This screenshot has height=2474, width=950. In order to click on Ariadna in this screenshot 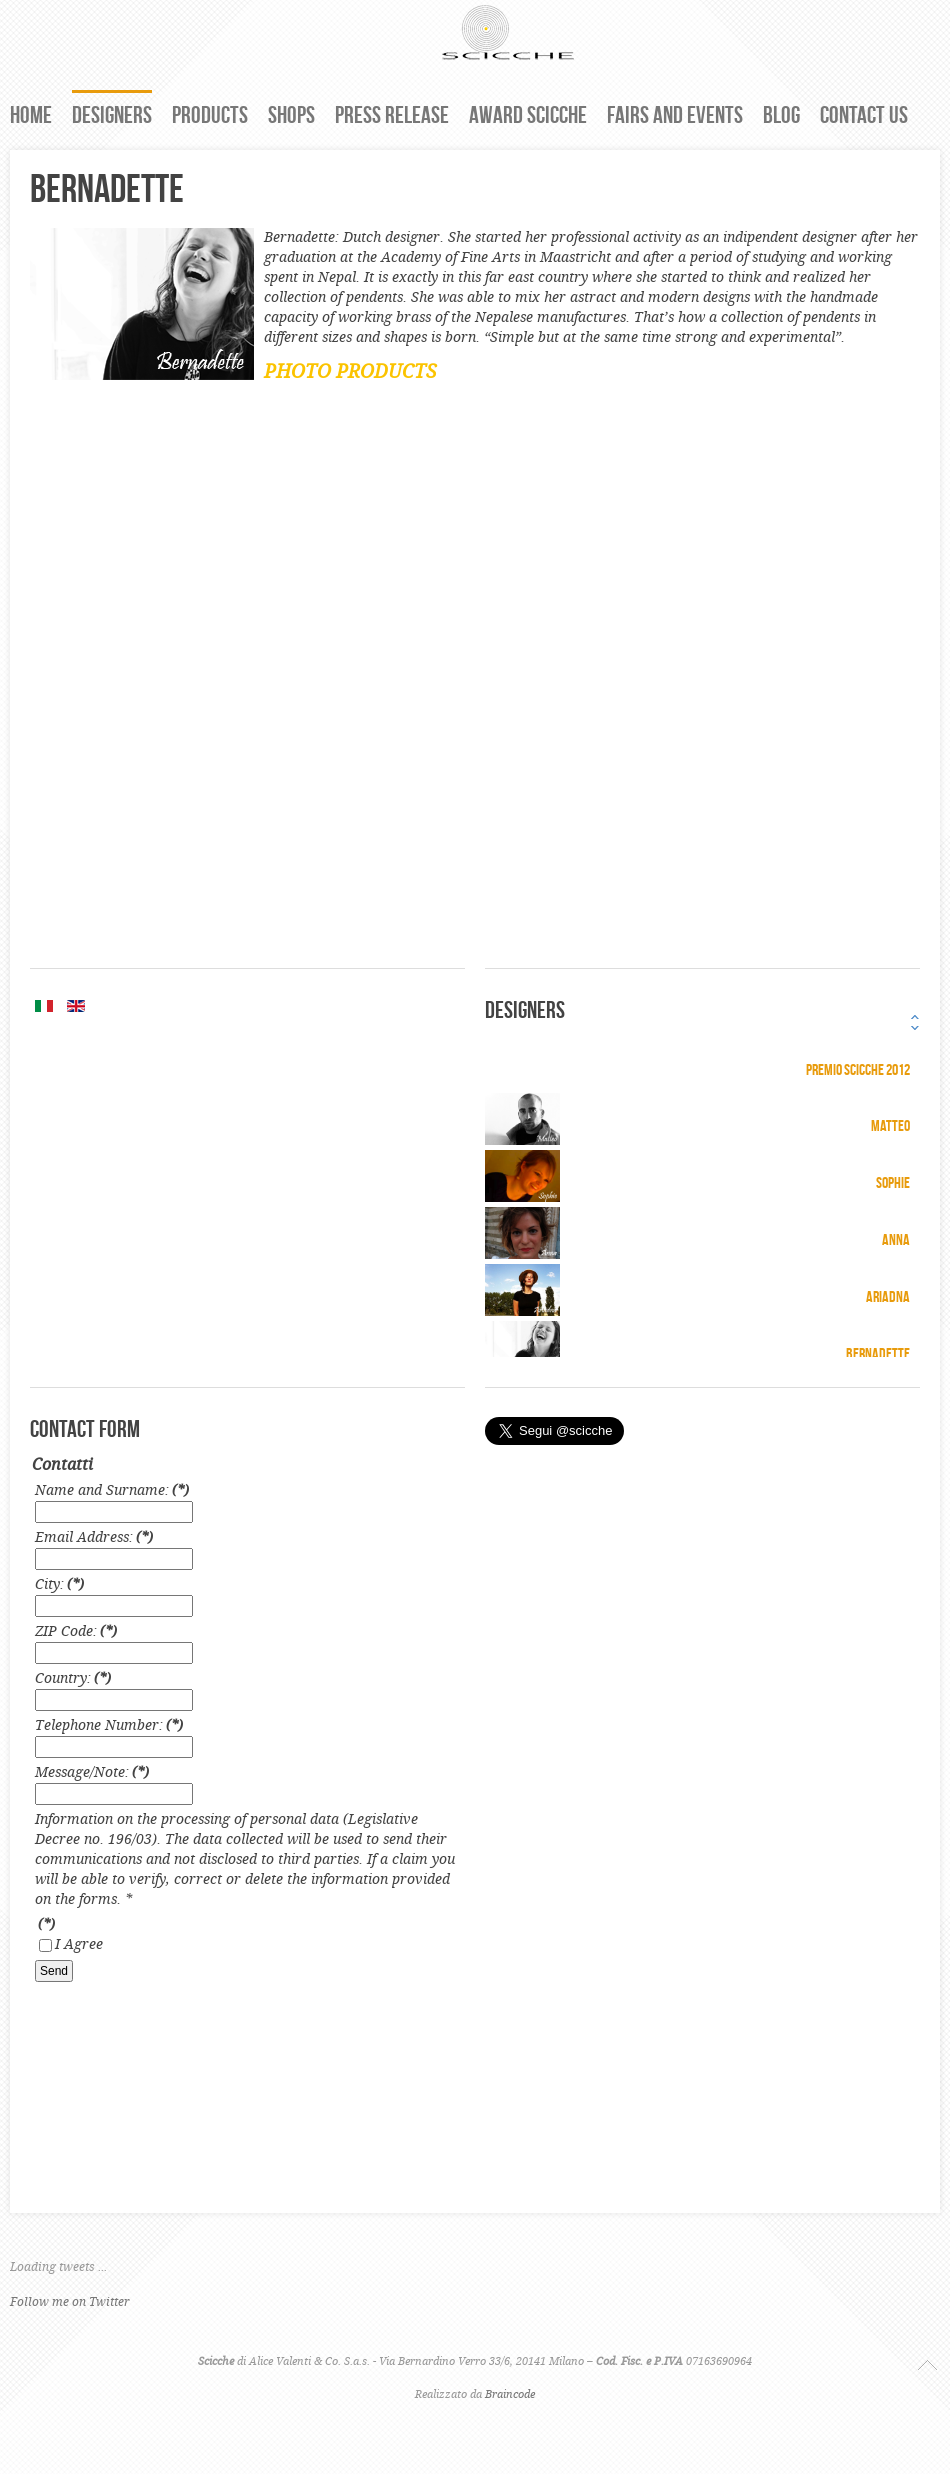, I will do `click(888, 1296)`.